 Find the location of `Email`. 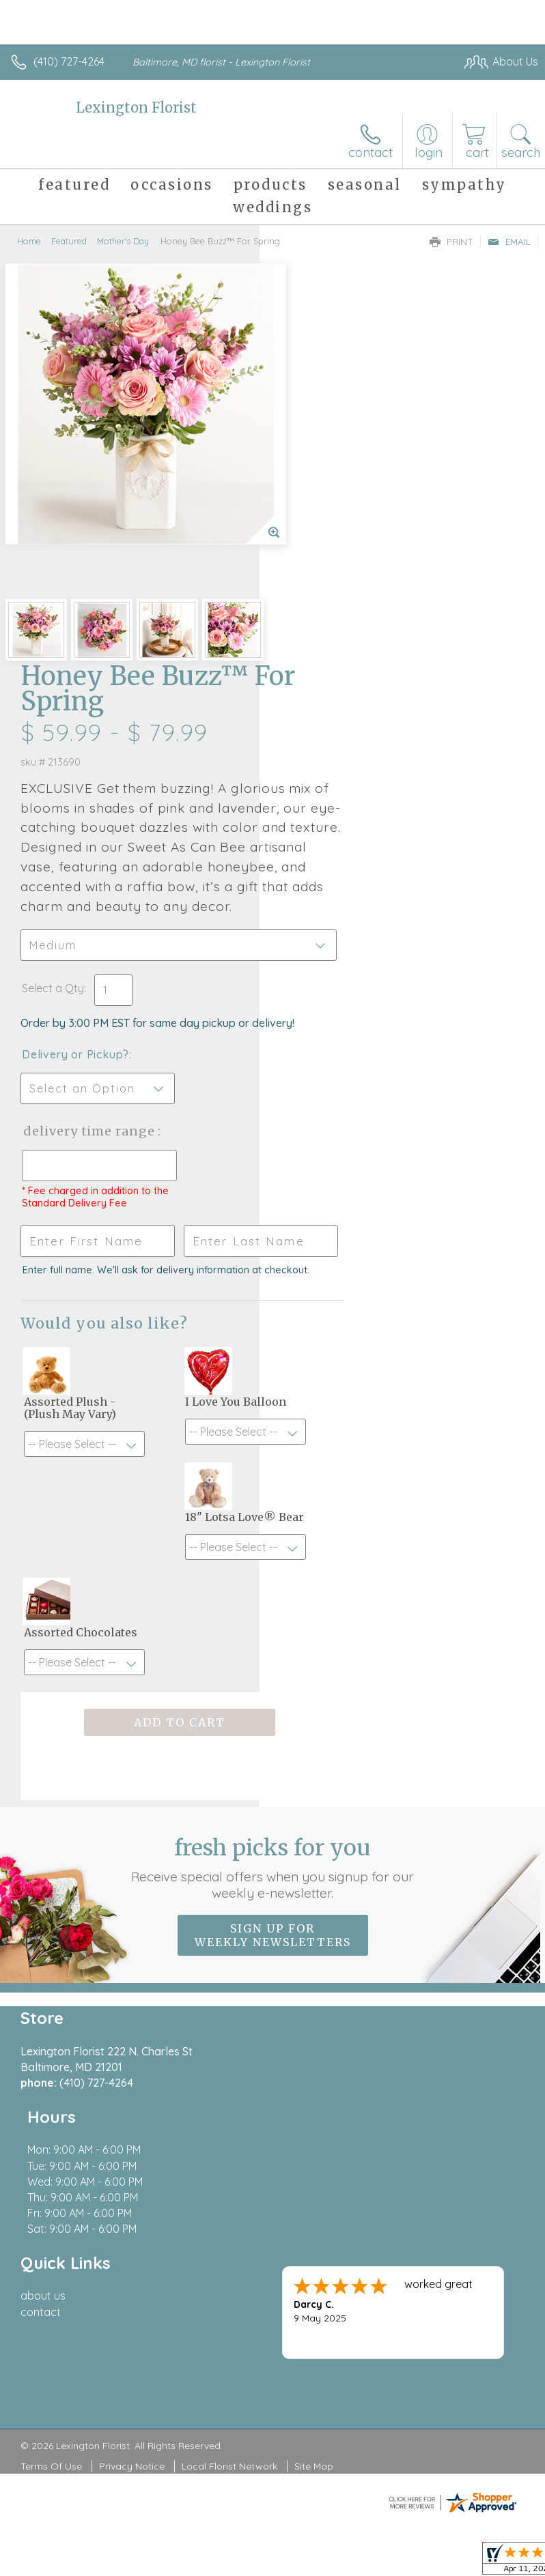

Email is located at coordinates (509, 241).